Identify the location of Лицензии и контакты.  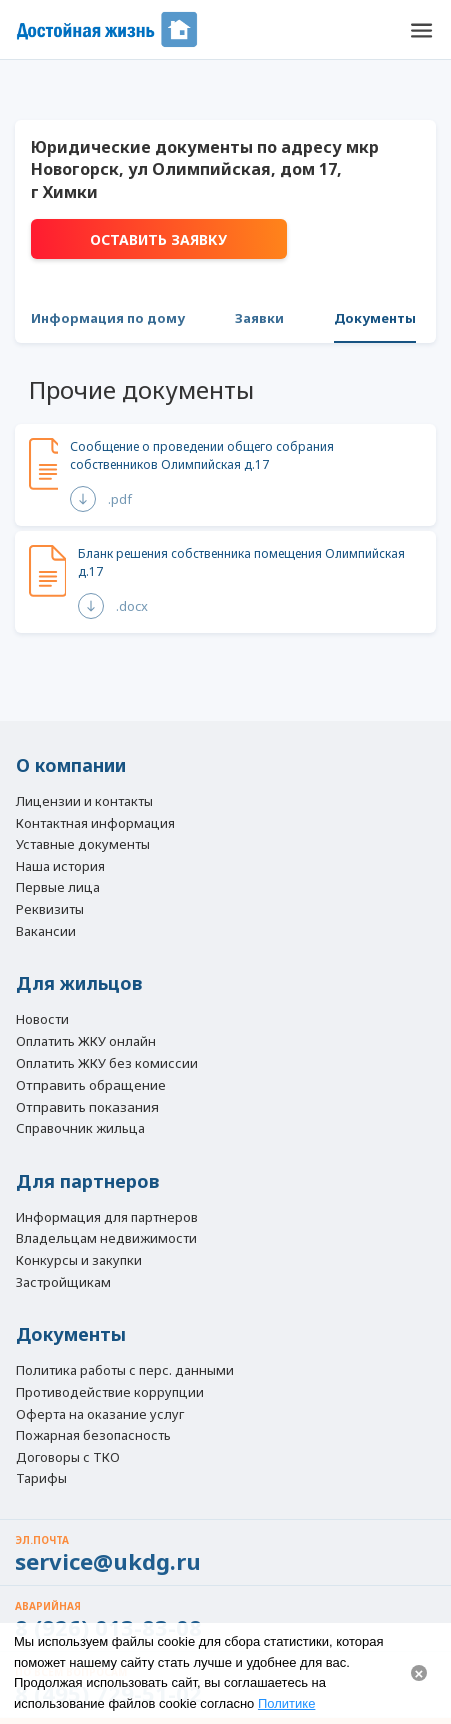
(84, 802).